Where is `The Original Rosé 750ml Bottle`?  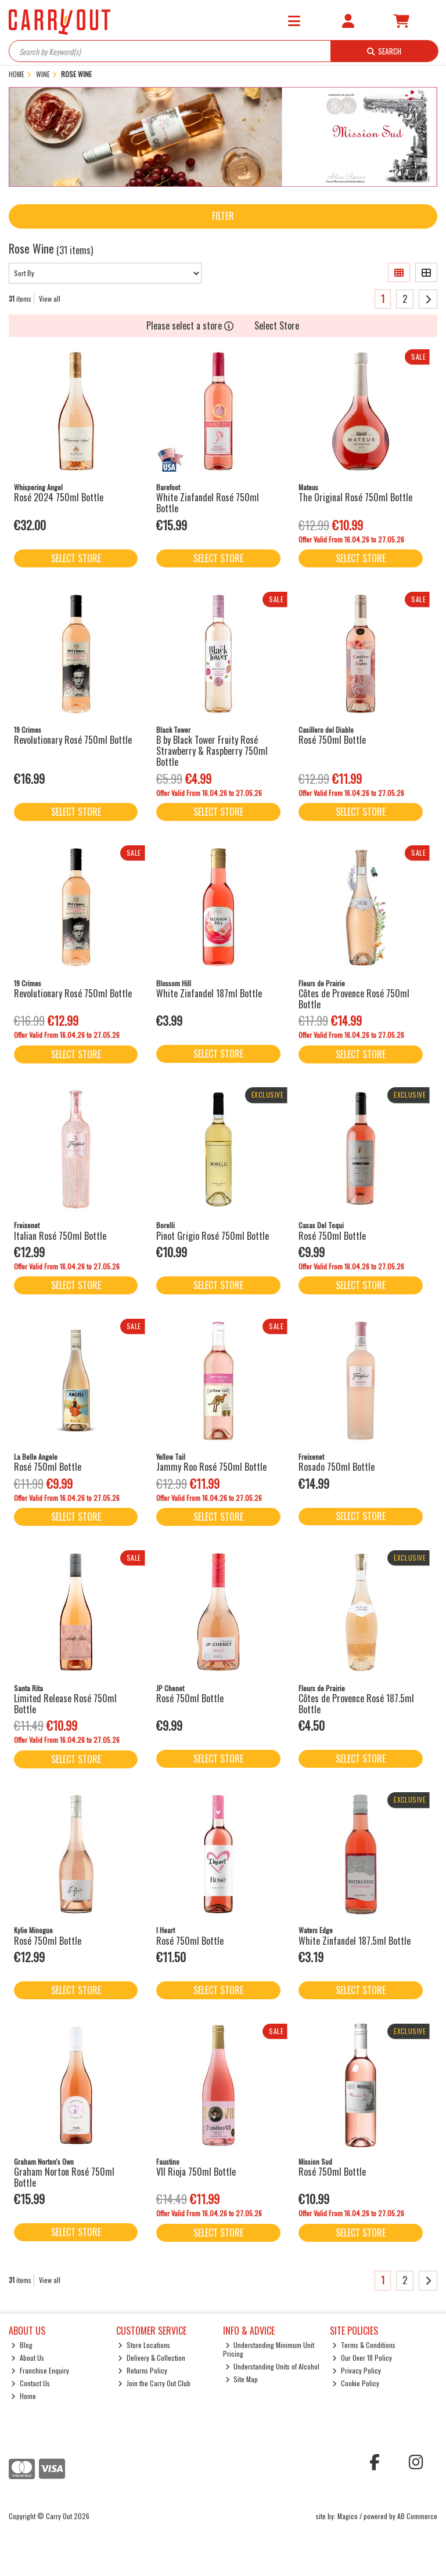
The Original Rosé 750ml Bottle is located at coordinates (355, 497).